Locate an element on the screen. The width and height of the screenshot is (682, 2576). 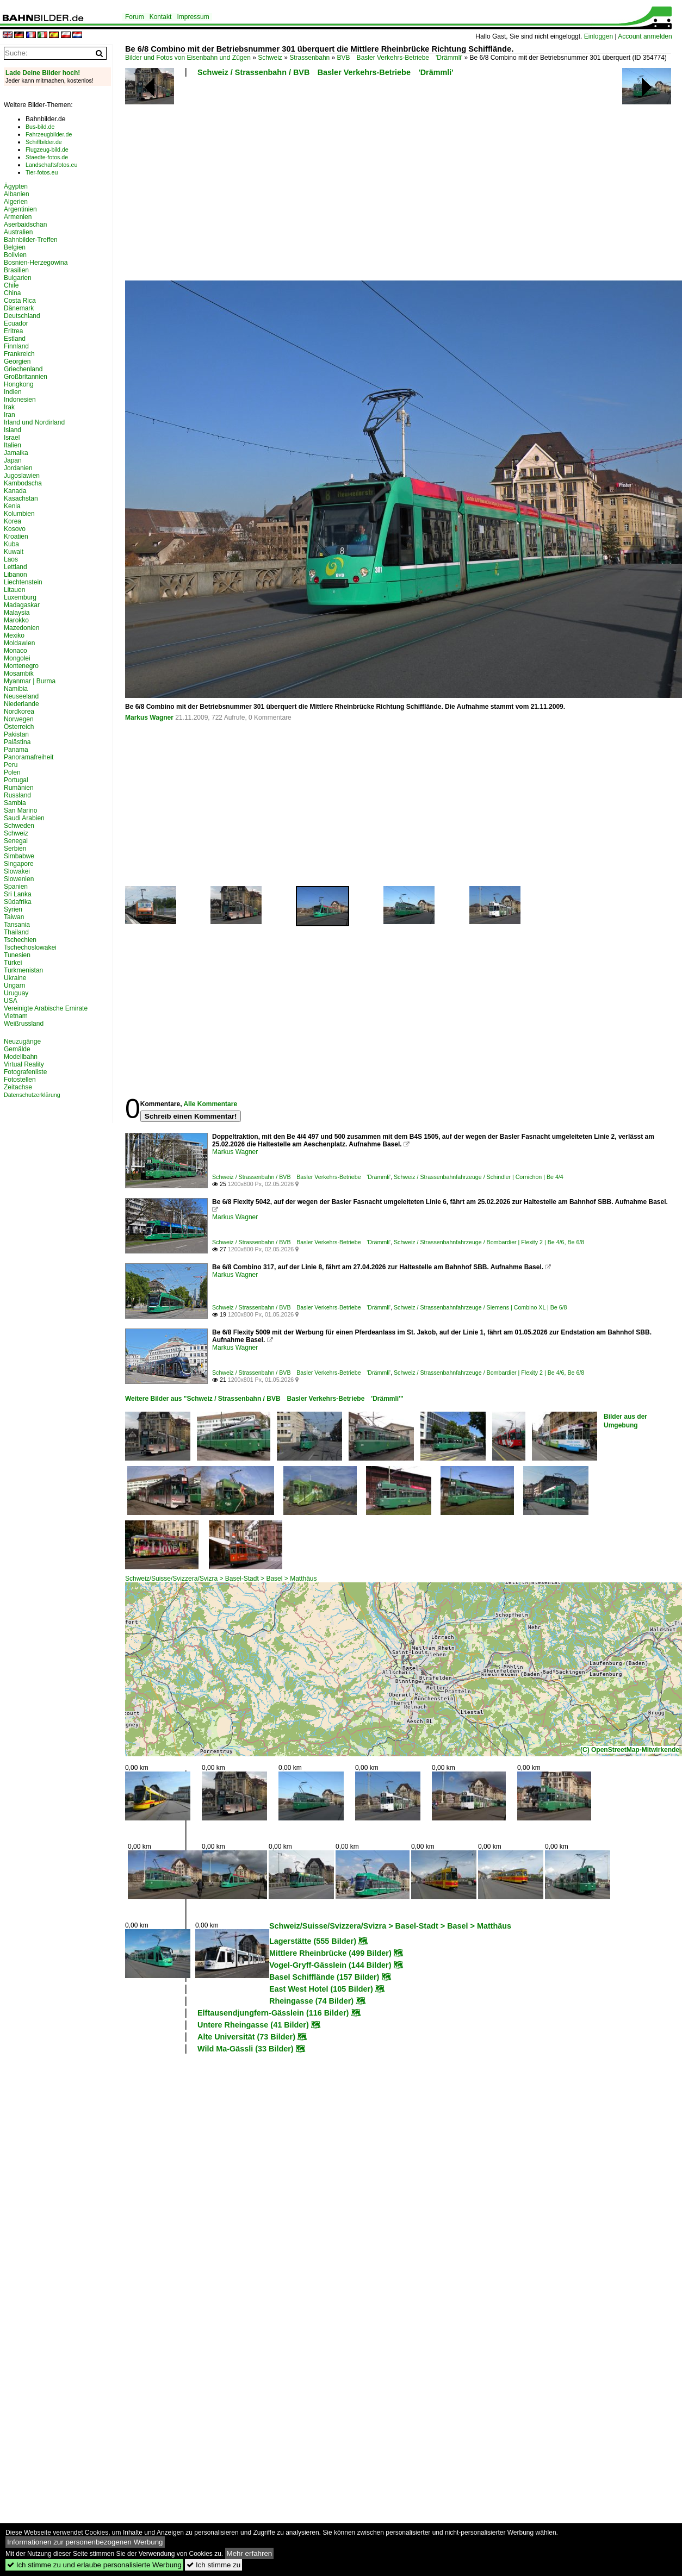
Ich stimme zu und erlaube personalisierte Werbung is located at coordinates (94, 2565).